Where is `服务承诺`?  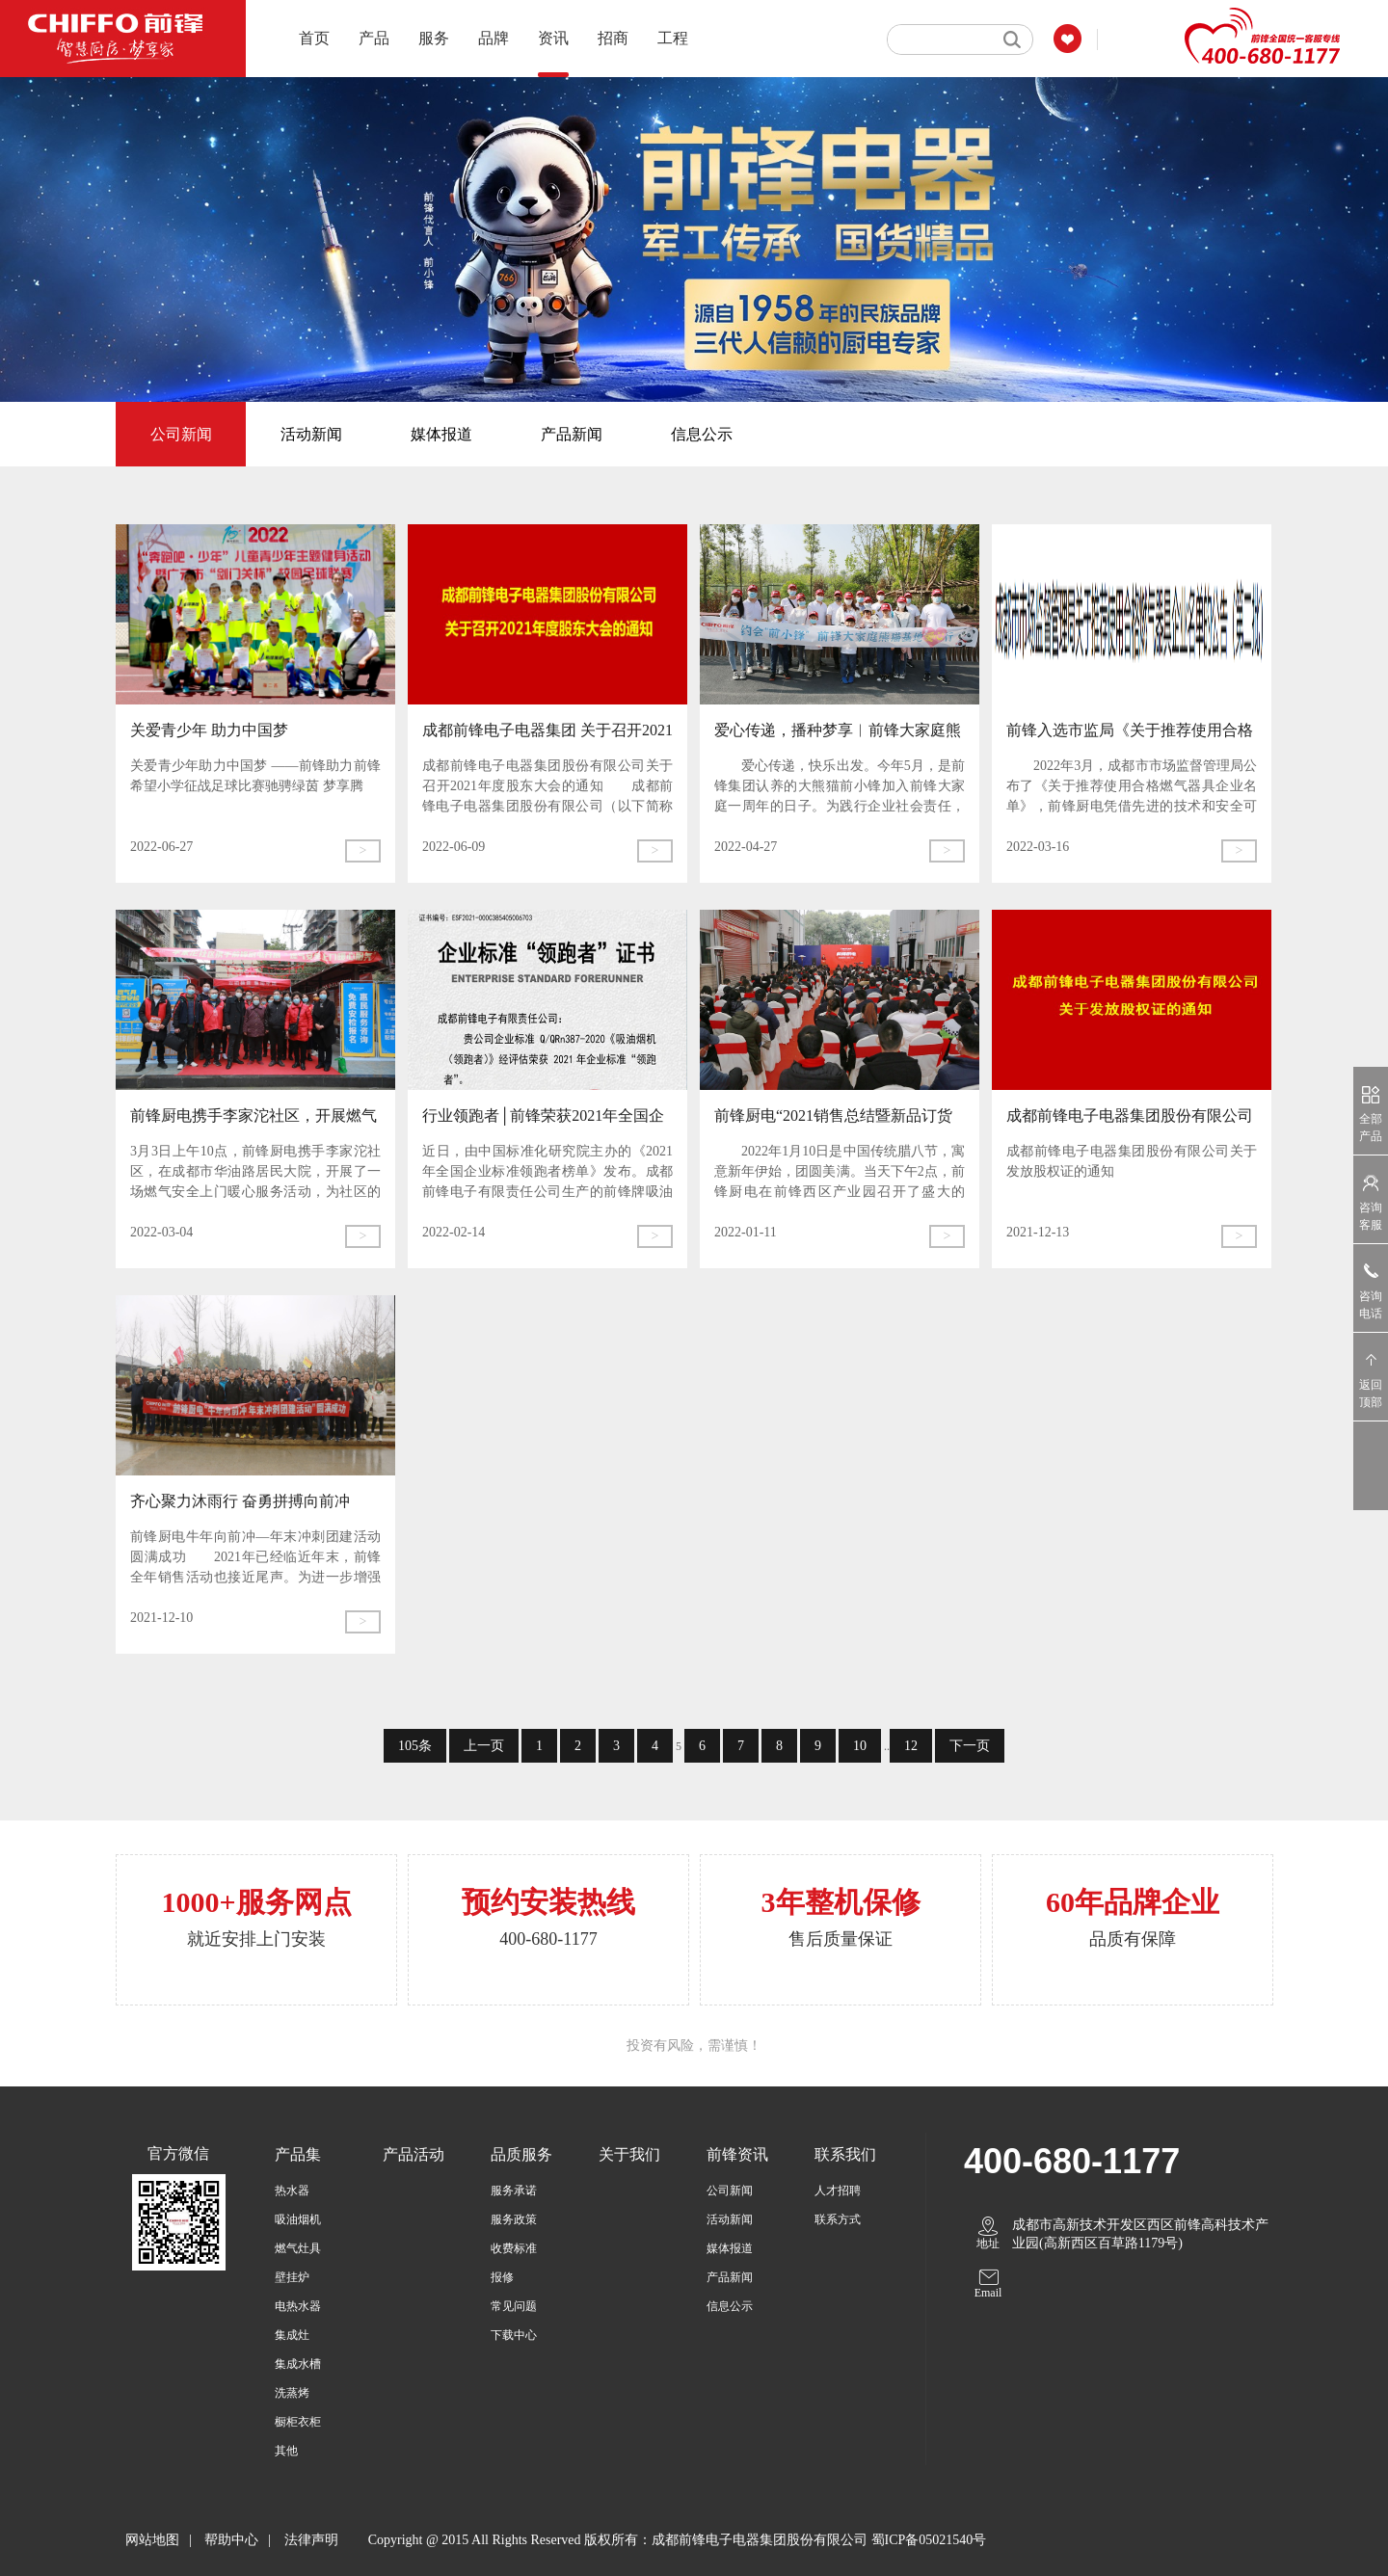 服务承诺 is located at coordinates (514, 2190).